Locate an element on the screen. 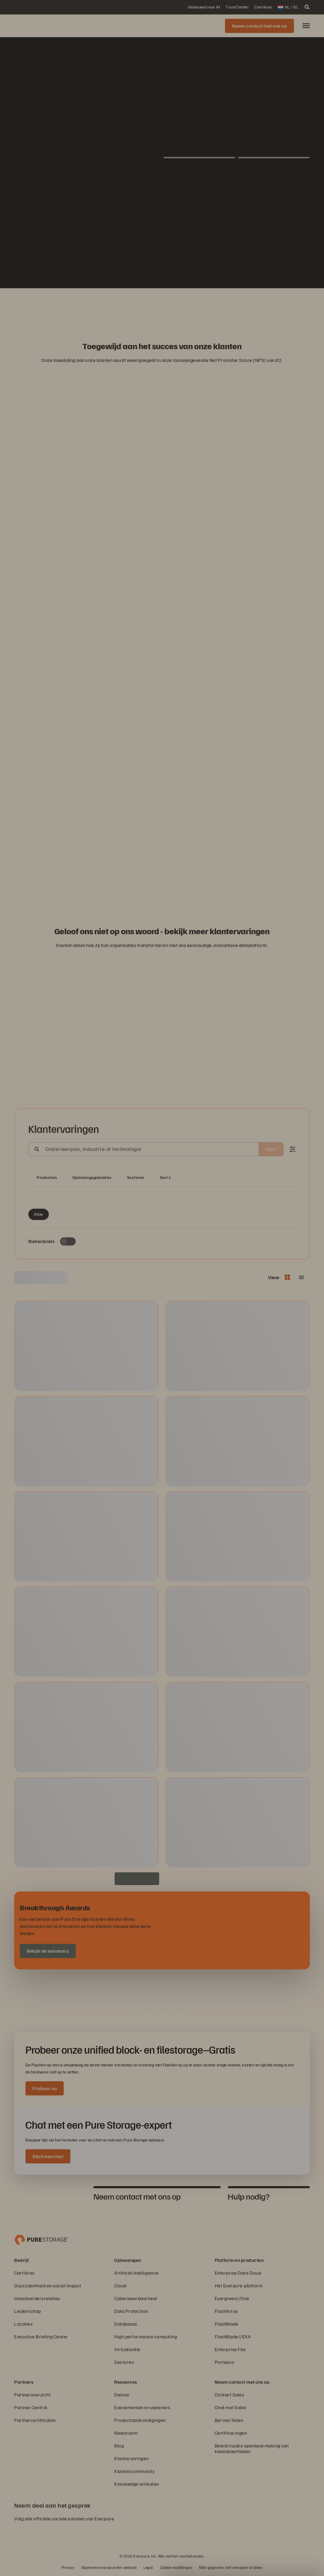 The height and width of the screenshot is (2576, 324). Legal is located at coordinates (148, 2567).